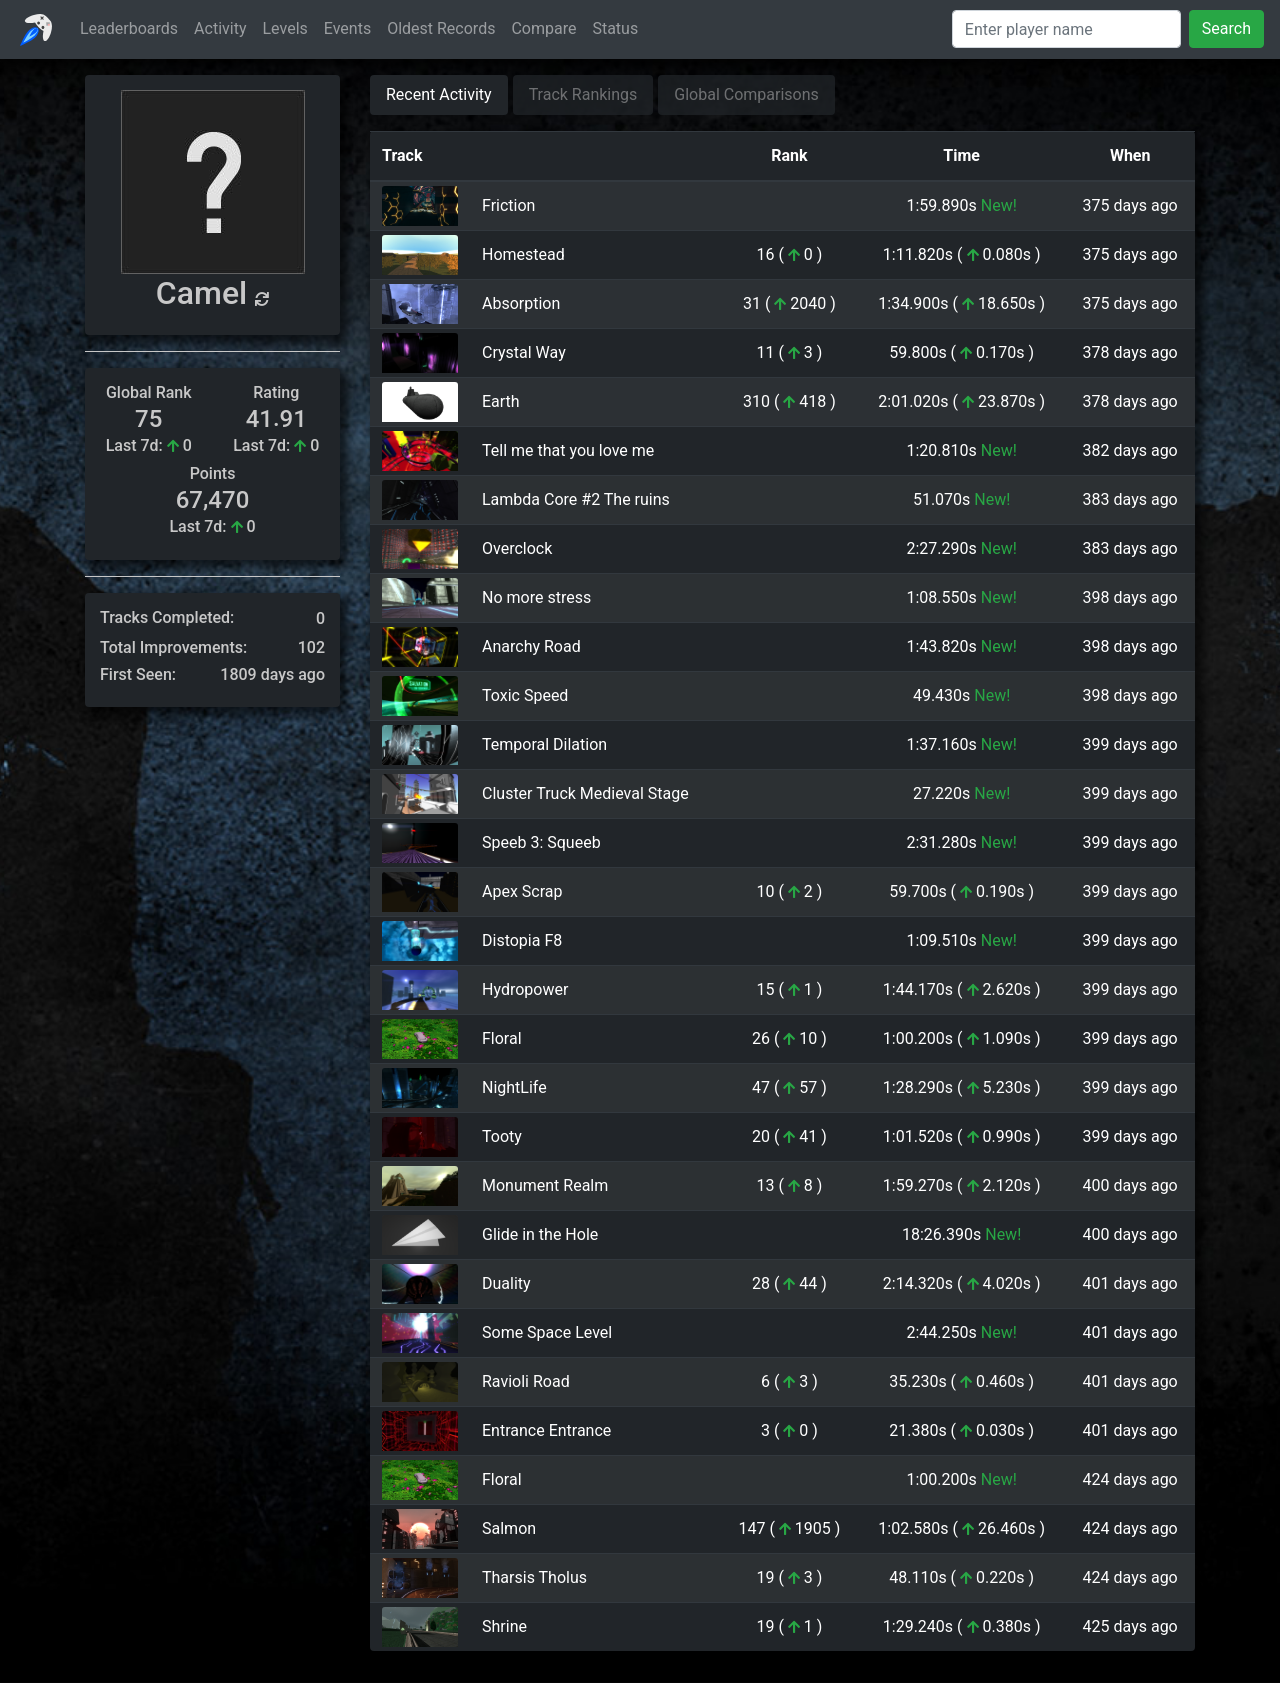 Image resolution: width=1280 pixels, height=1683 pixels. What do you see at coordinates (506, 1283) in the screenshot?
I see `Duality` at bounding box center [506, 1283].